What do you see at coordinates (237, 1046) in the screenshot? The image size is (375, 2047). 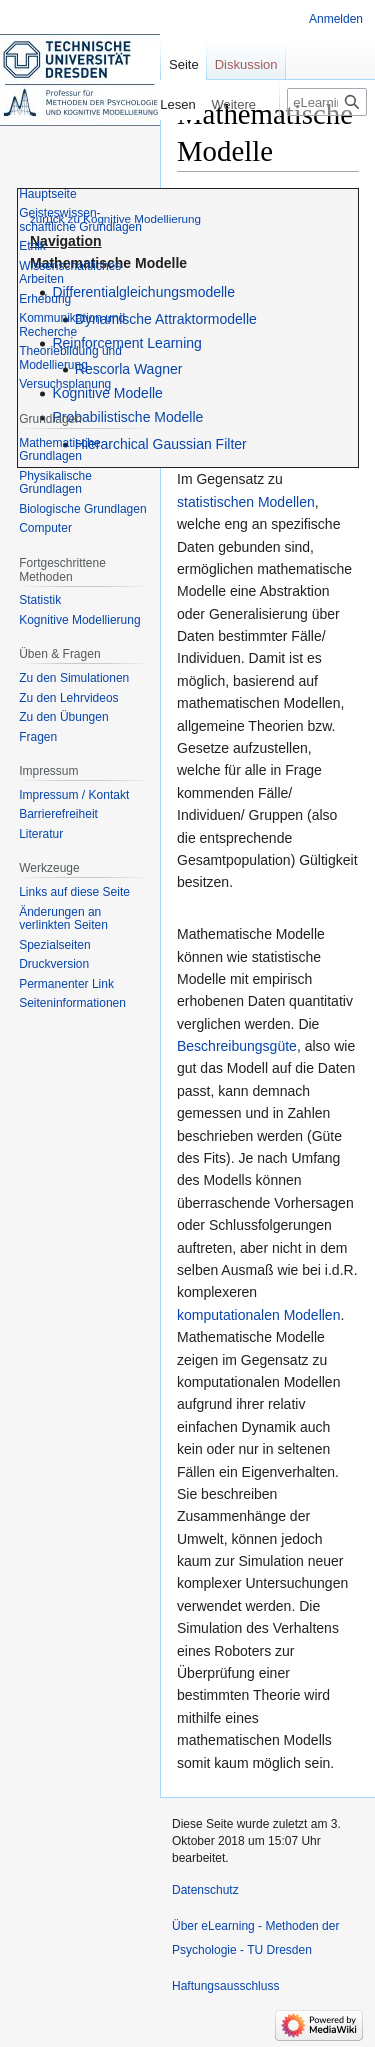 I see `Beschreibungsgüte` at bounding box center [237, 1046].